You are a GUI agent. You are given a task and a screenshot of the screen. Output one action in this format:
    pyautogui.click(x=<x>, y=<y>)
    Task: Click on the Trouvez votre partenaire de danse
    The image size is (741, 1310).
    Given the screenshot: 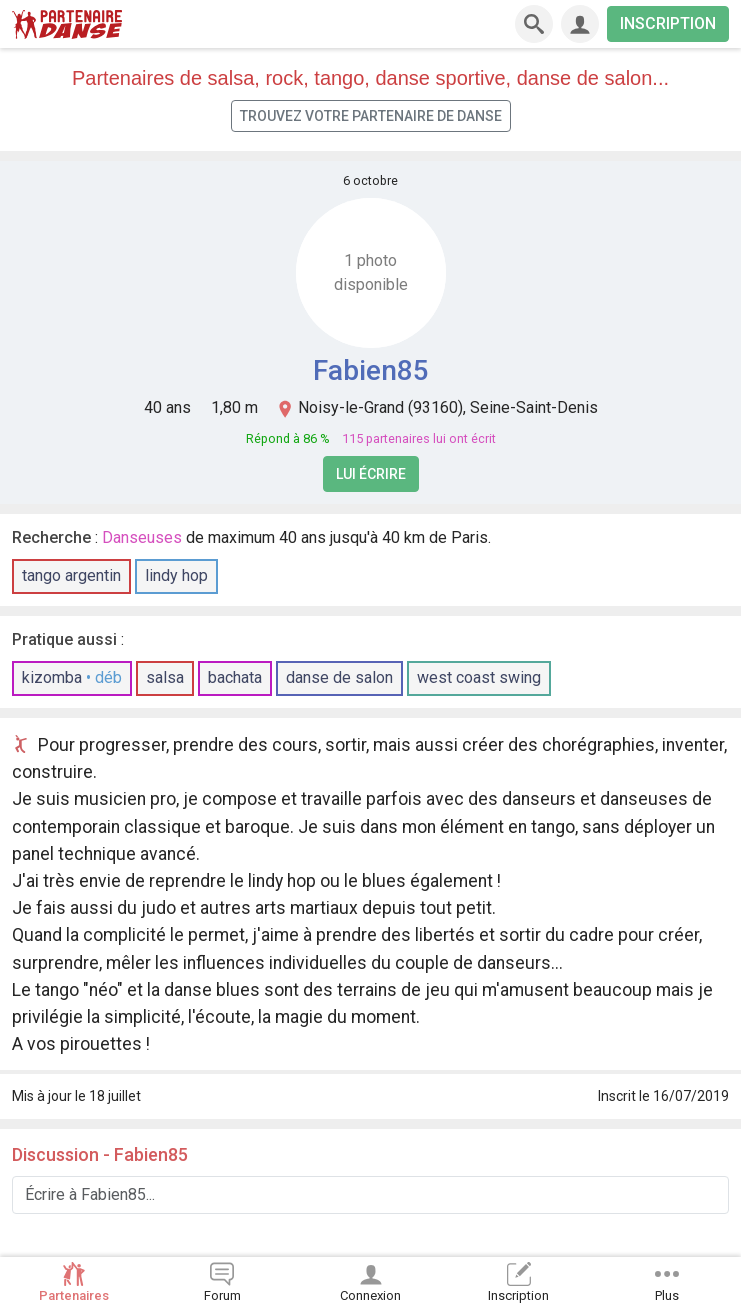 What is the action you would take?
    pyautogui.click(x=371, y=116)
    